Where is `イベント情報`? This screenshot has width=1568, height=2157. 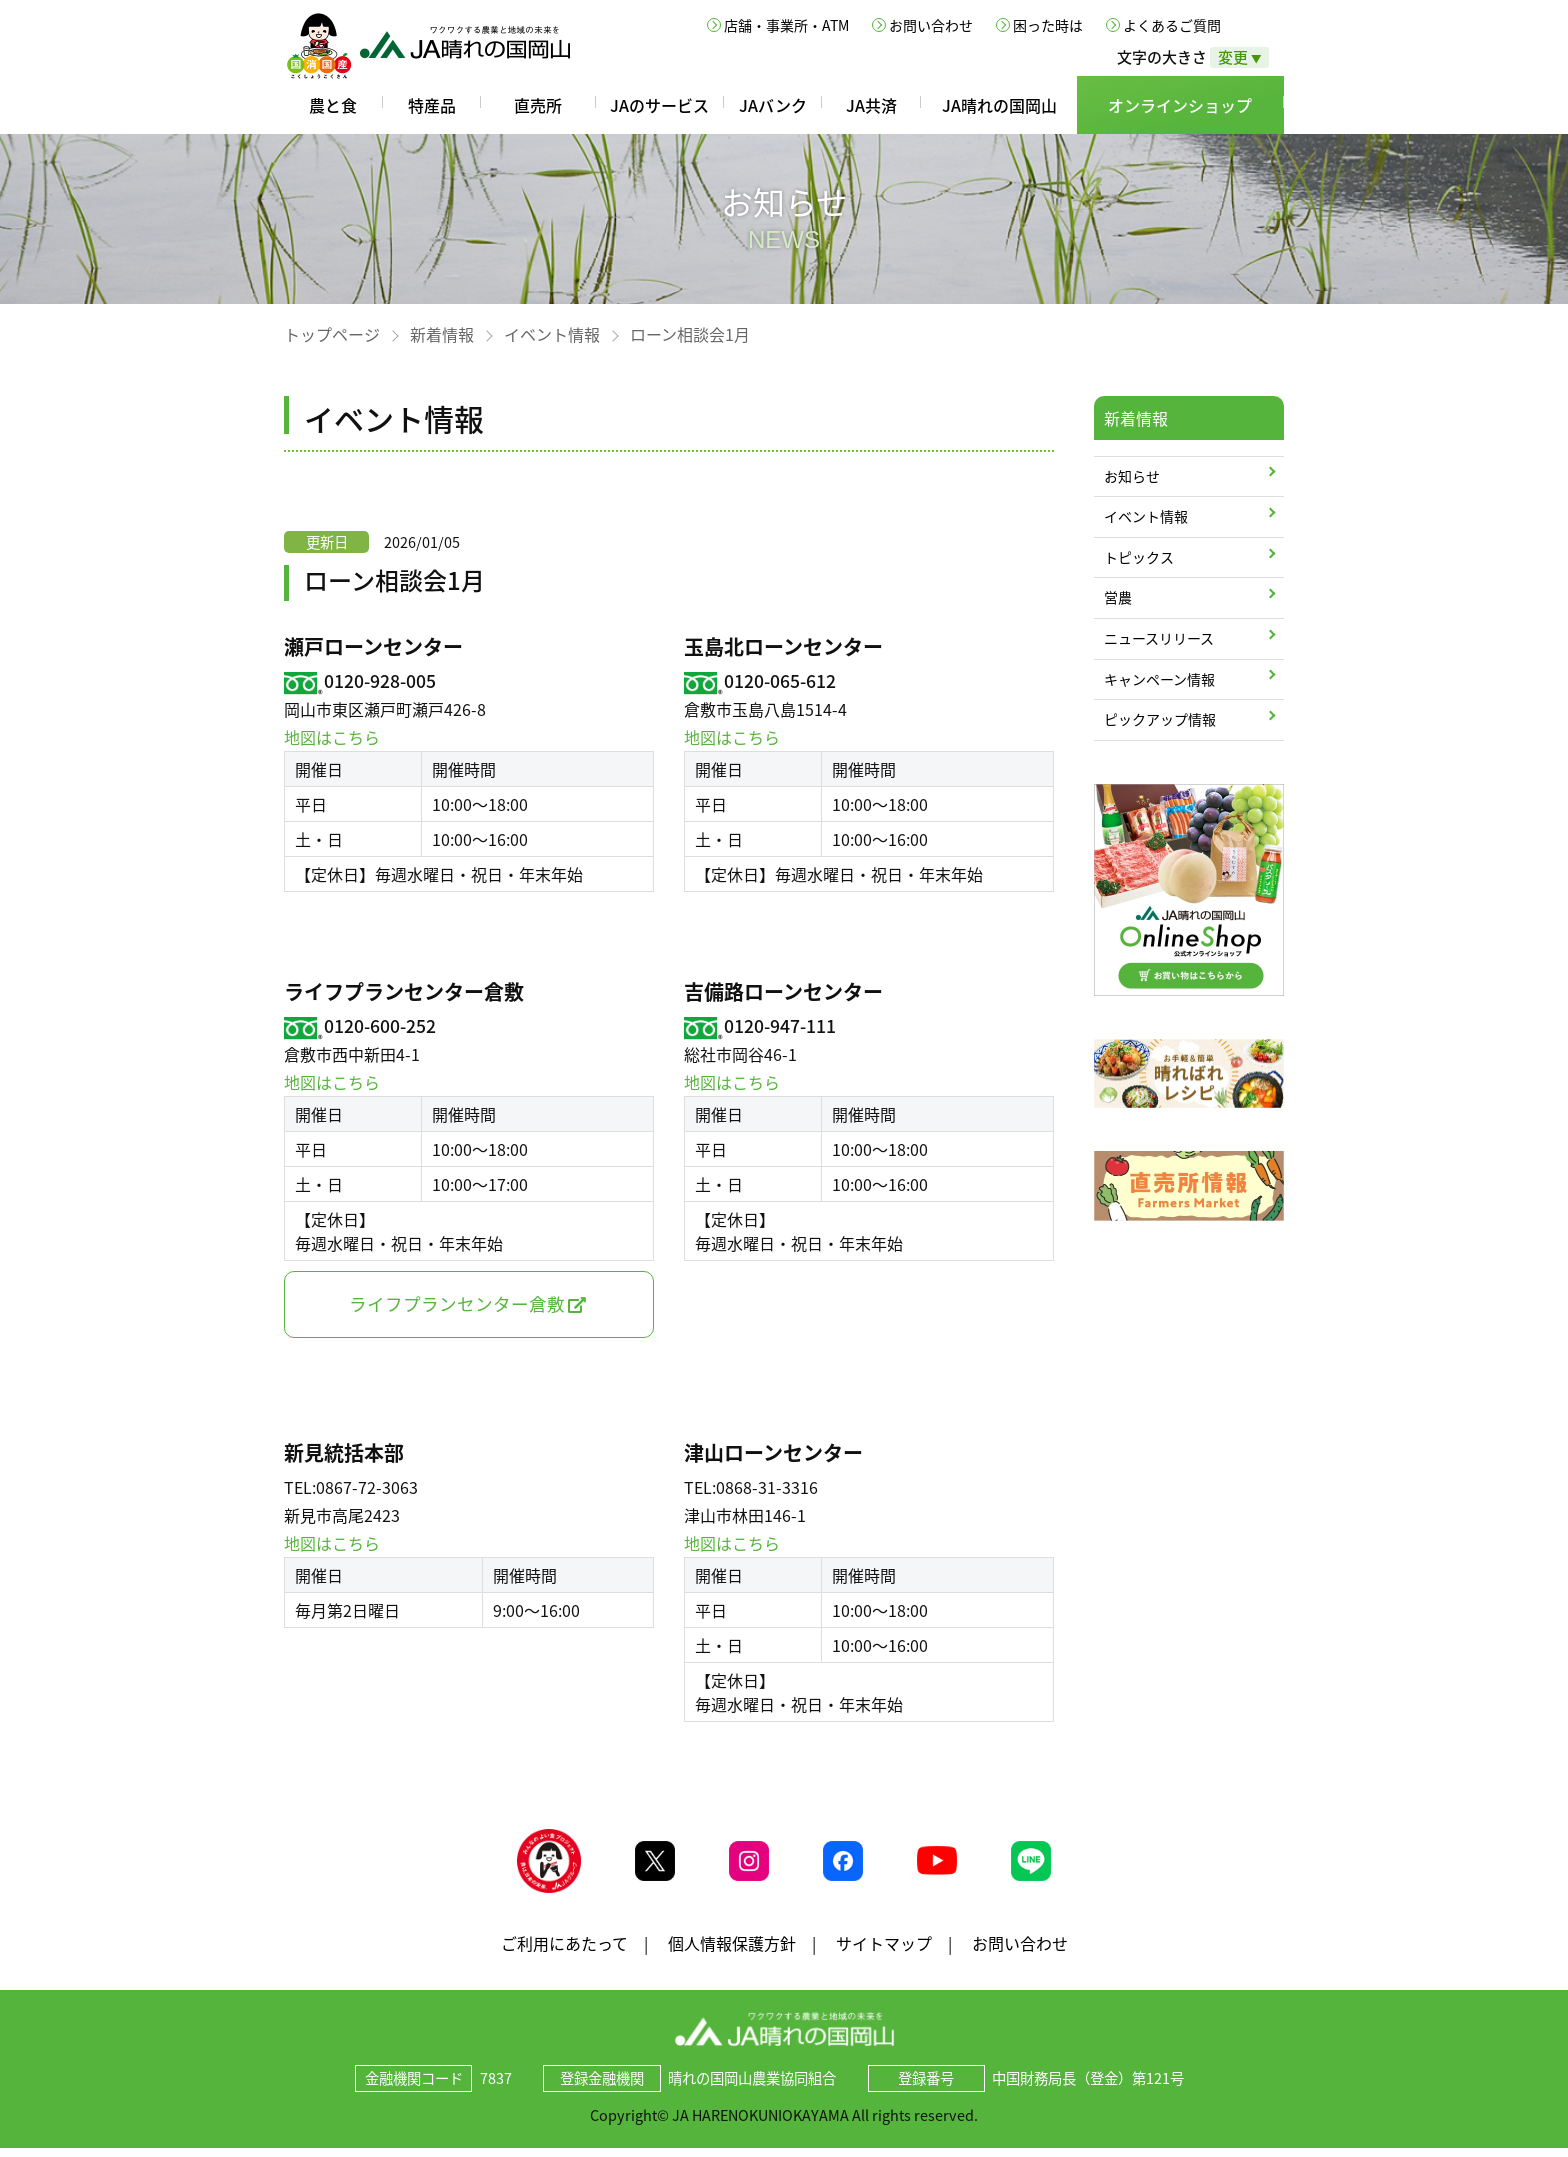 イベント情報 is located at coordinates (552, 334).